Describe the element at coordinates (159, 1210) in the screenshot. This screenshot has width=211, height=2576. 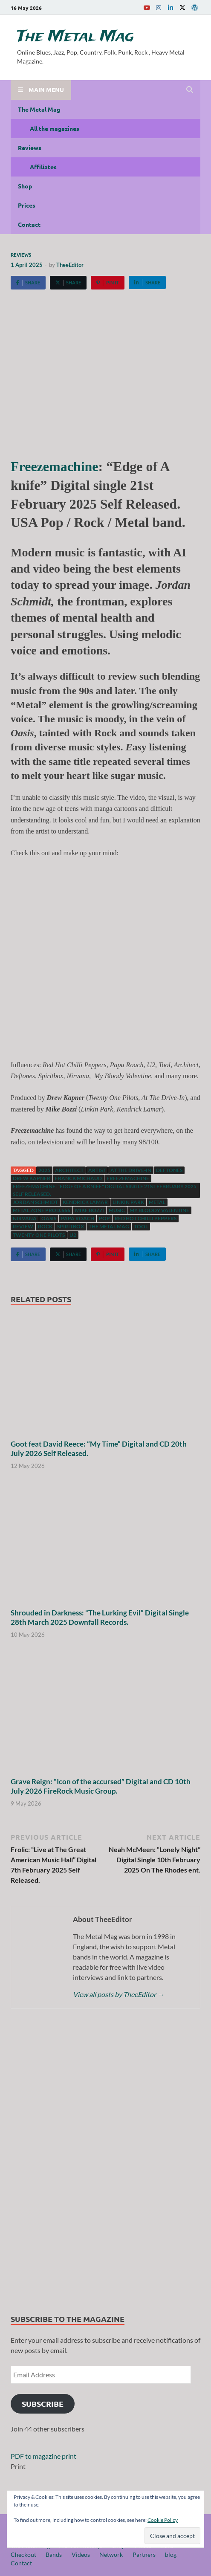
I see `My Bloody Valentine` at that location.